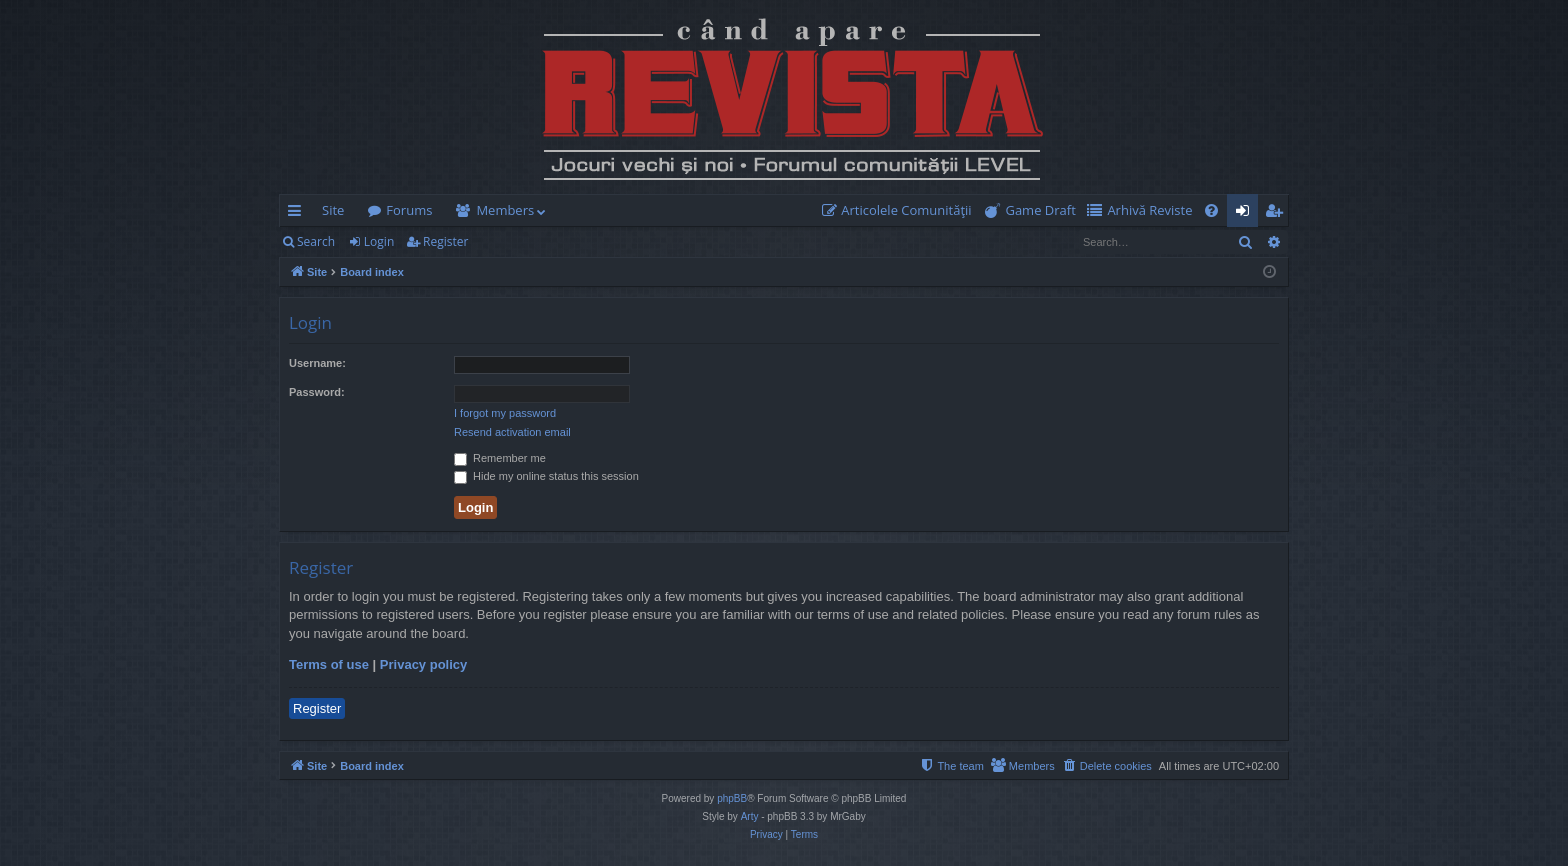 The height and width of the screenshot is (866, 1568). Describe the element at coordinates (512, 432) in the screenshot. I see `Resend activation email` at that location.